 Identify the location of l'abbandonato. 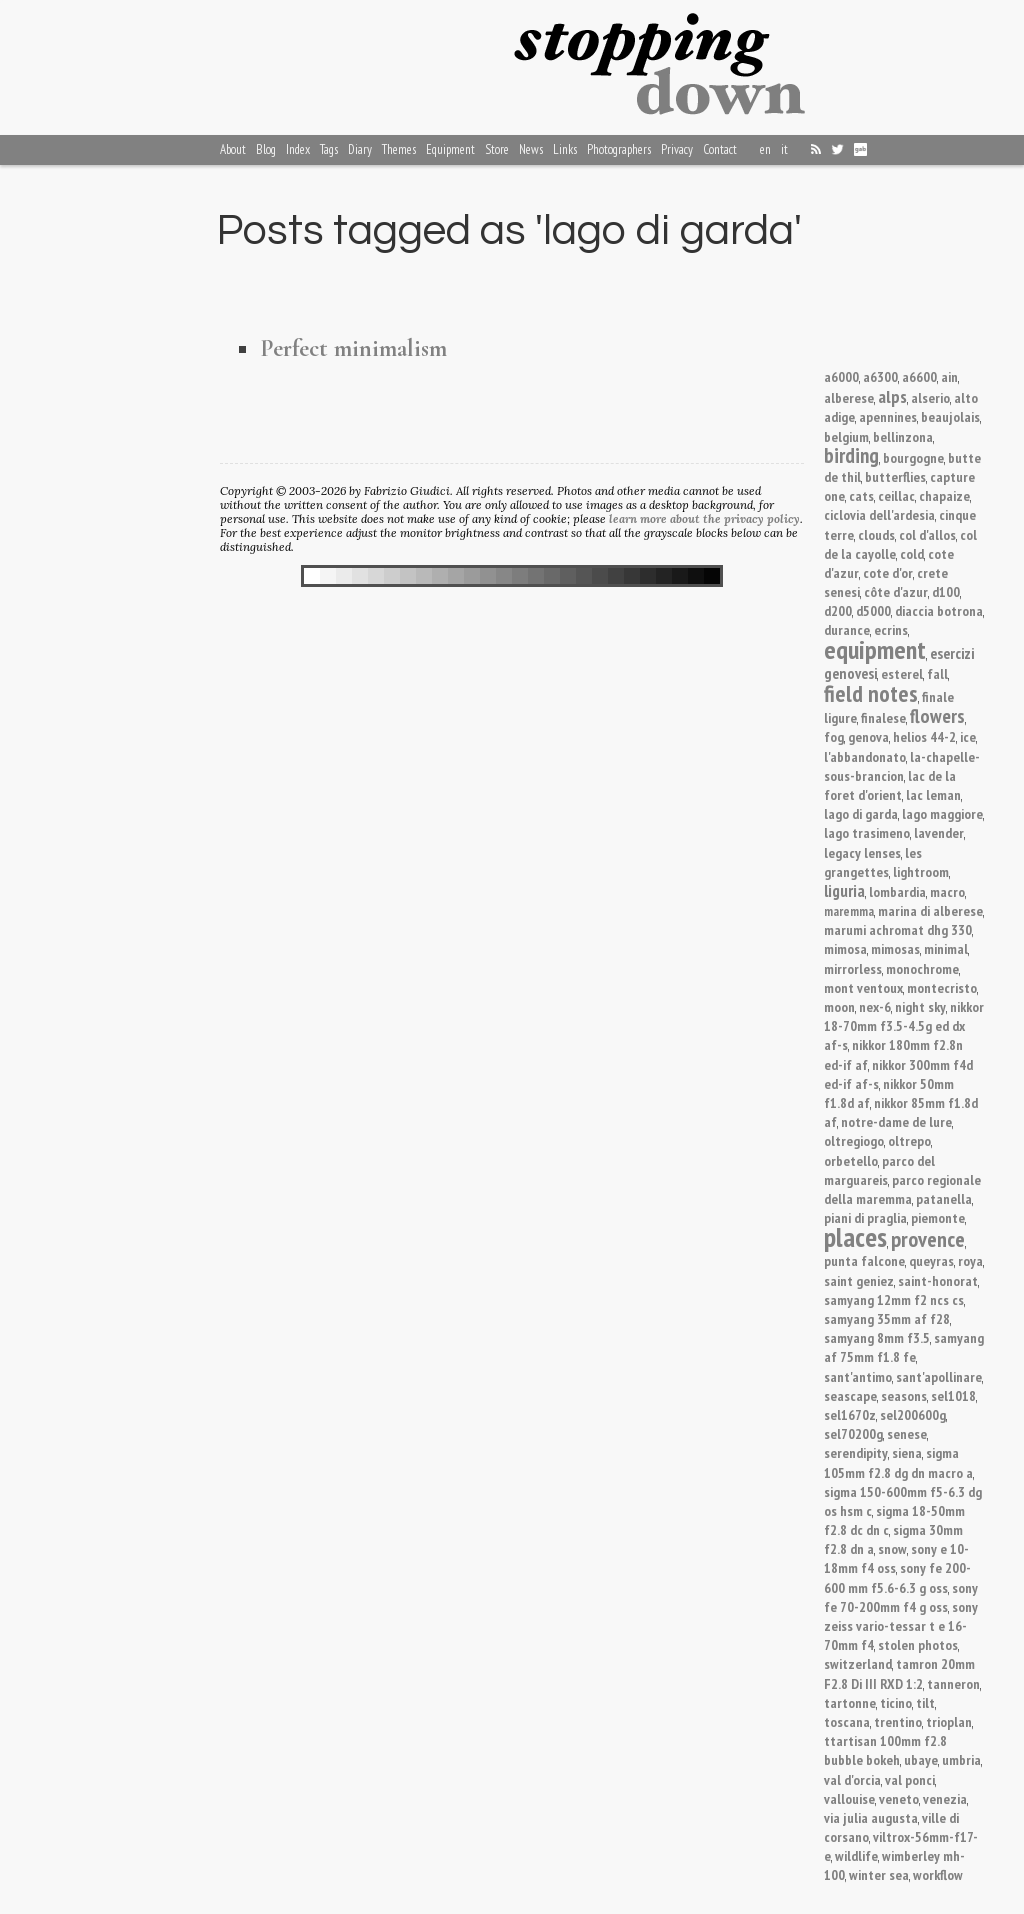
(865, 756).